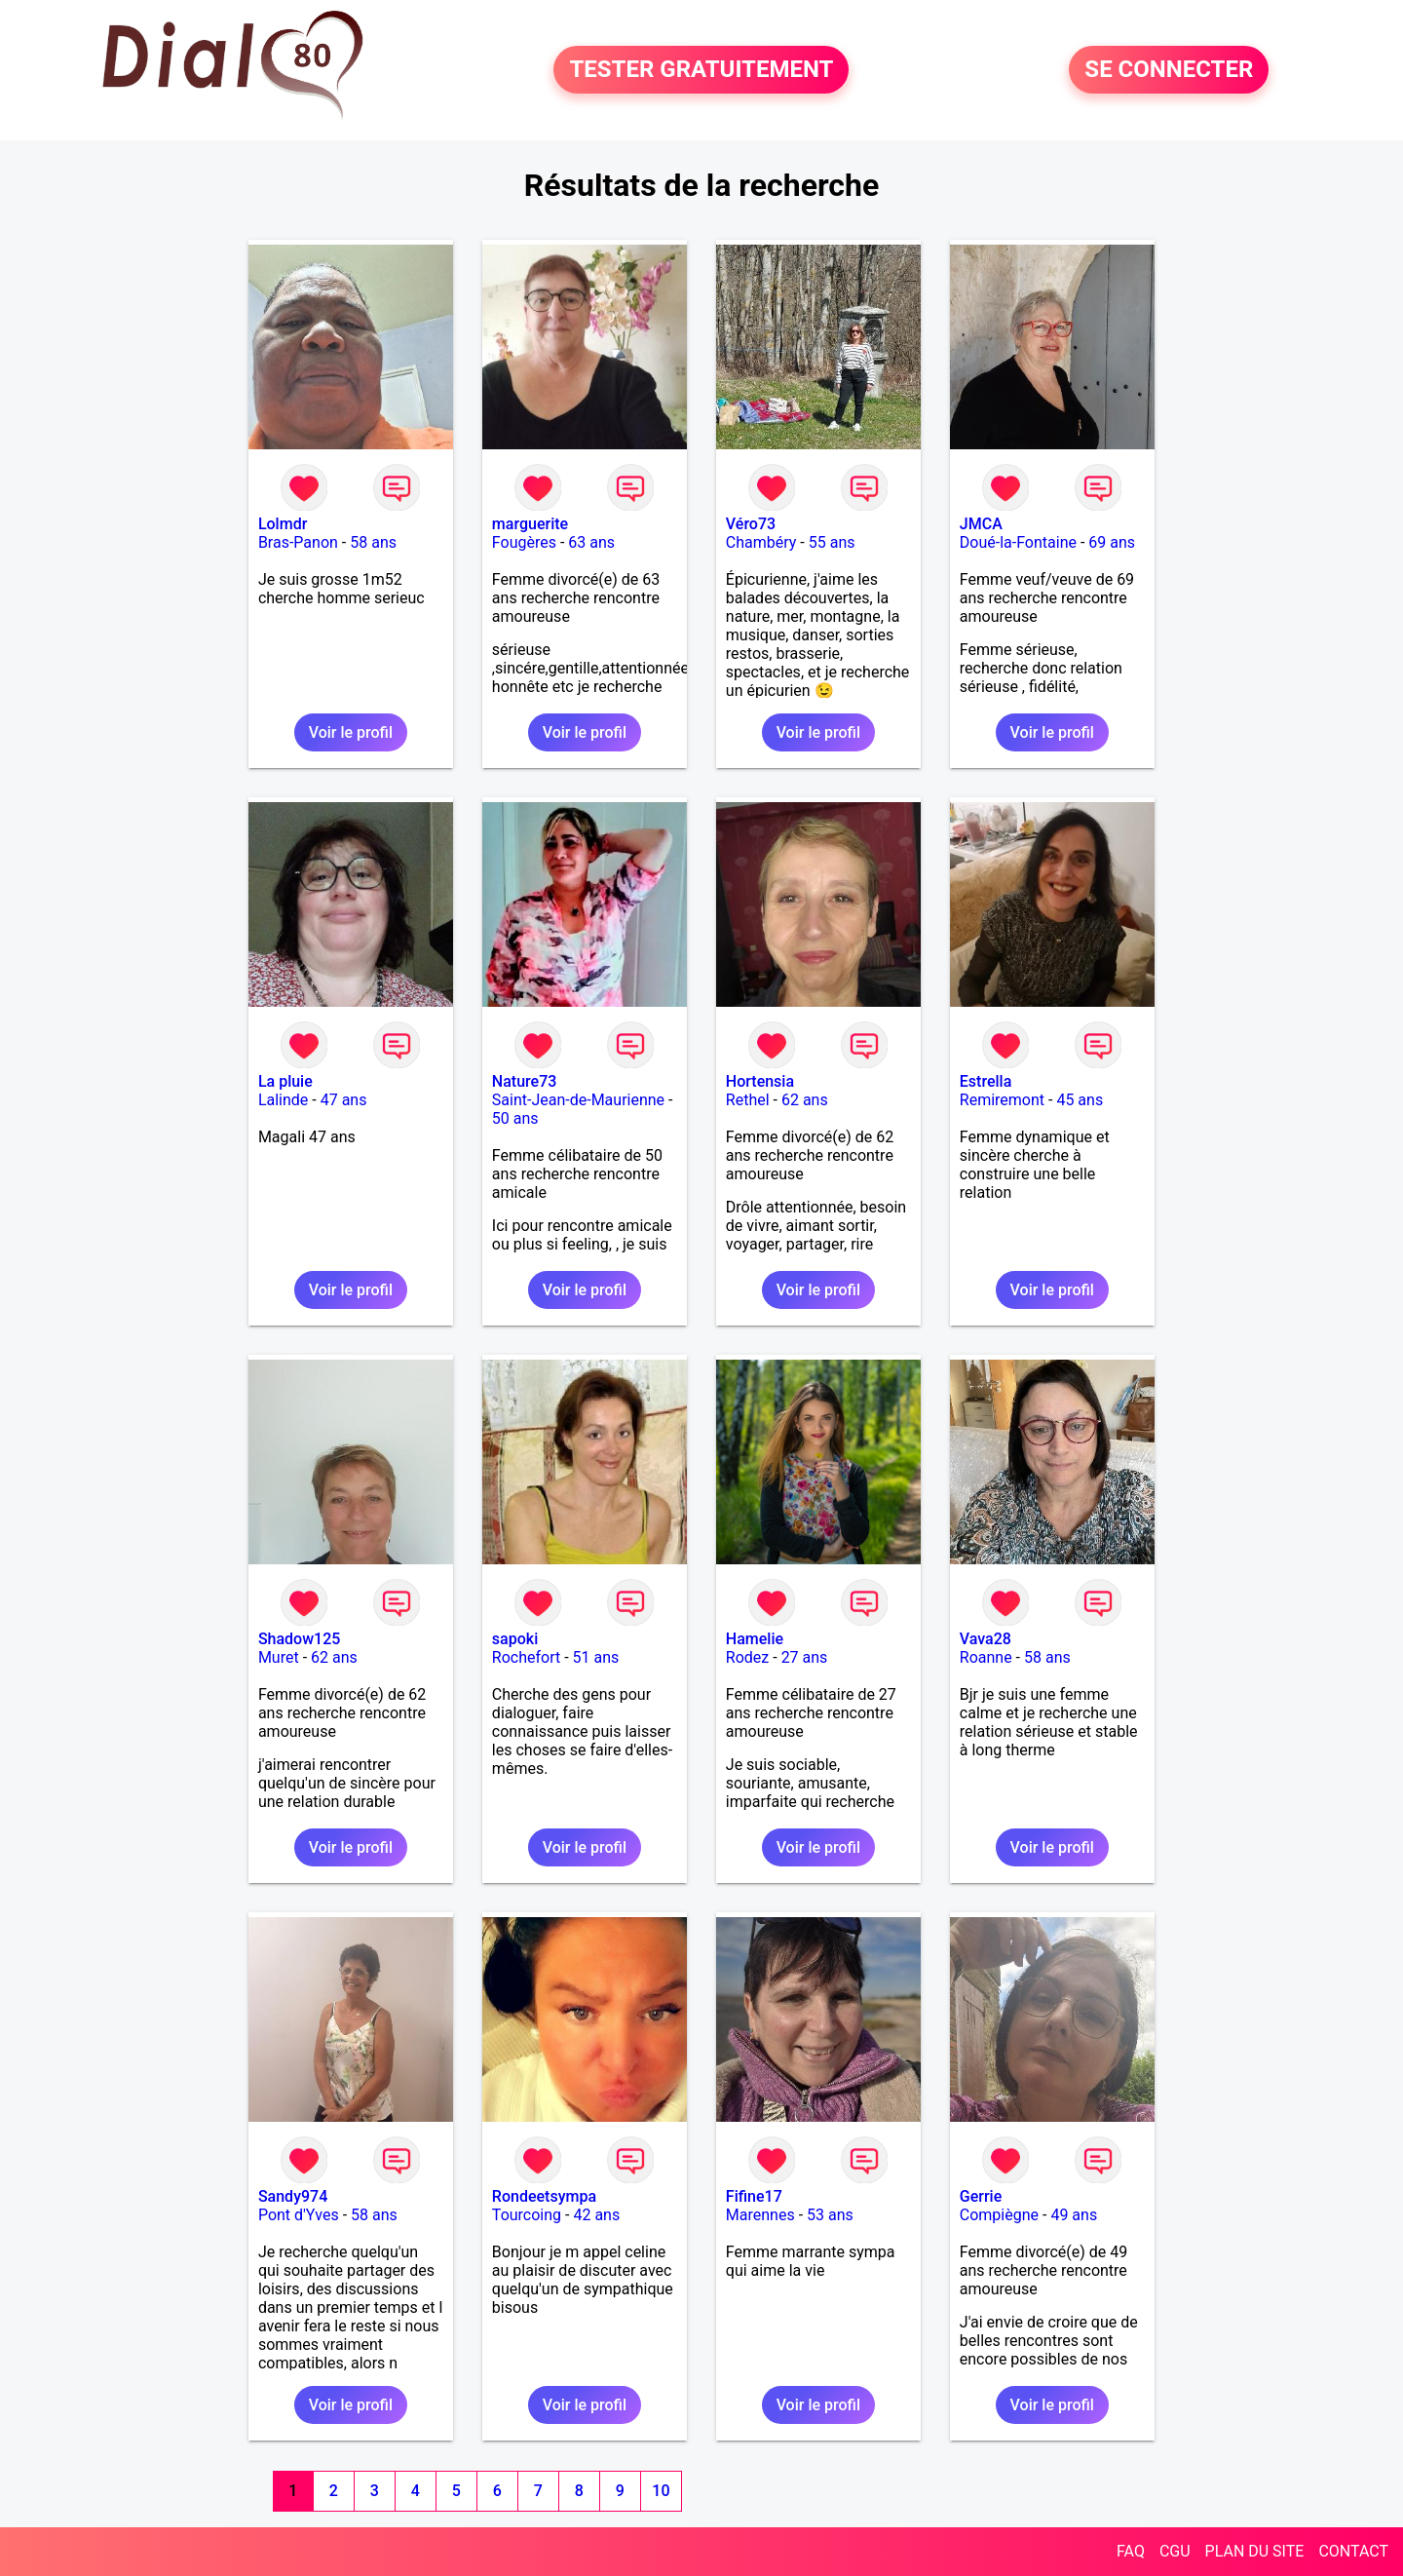  What do you see at coordinates (1131, 2551) in the screenshot?
I see `FAQ` at bounding box center [1131, 2551].